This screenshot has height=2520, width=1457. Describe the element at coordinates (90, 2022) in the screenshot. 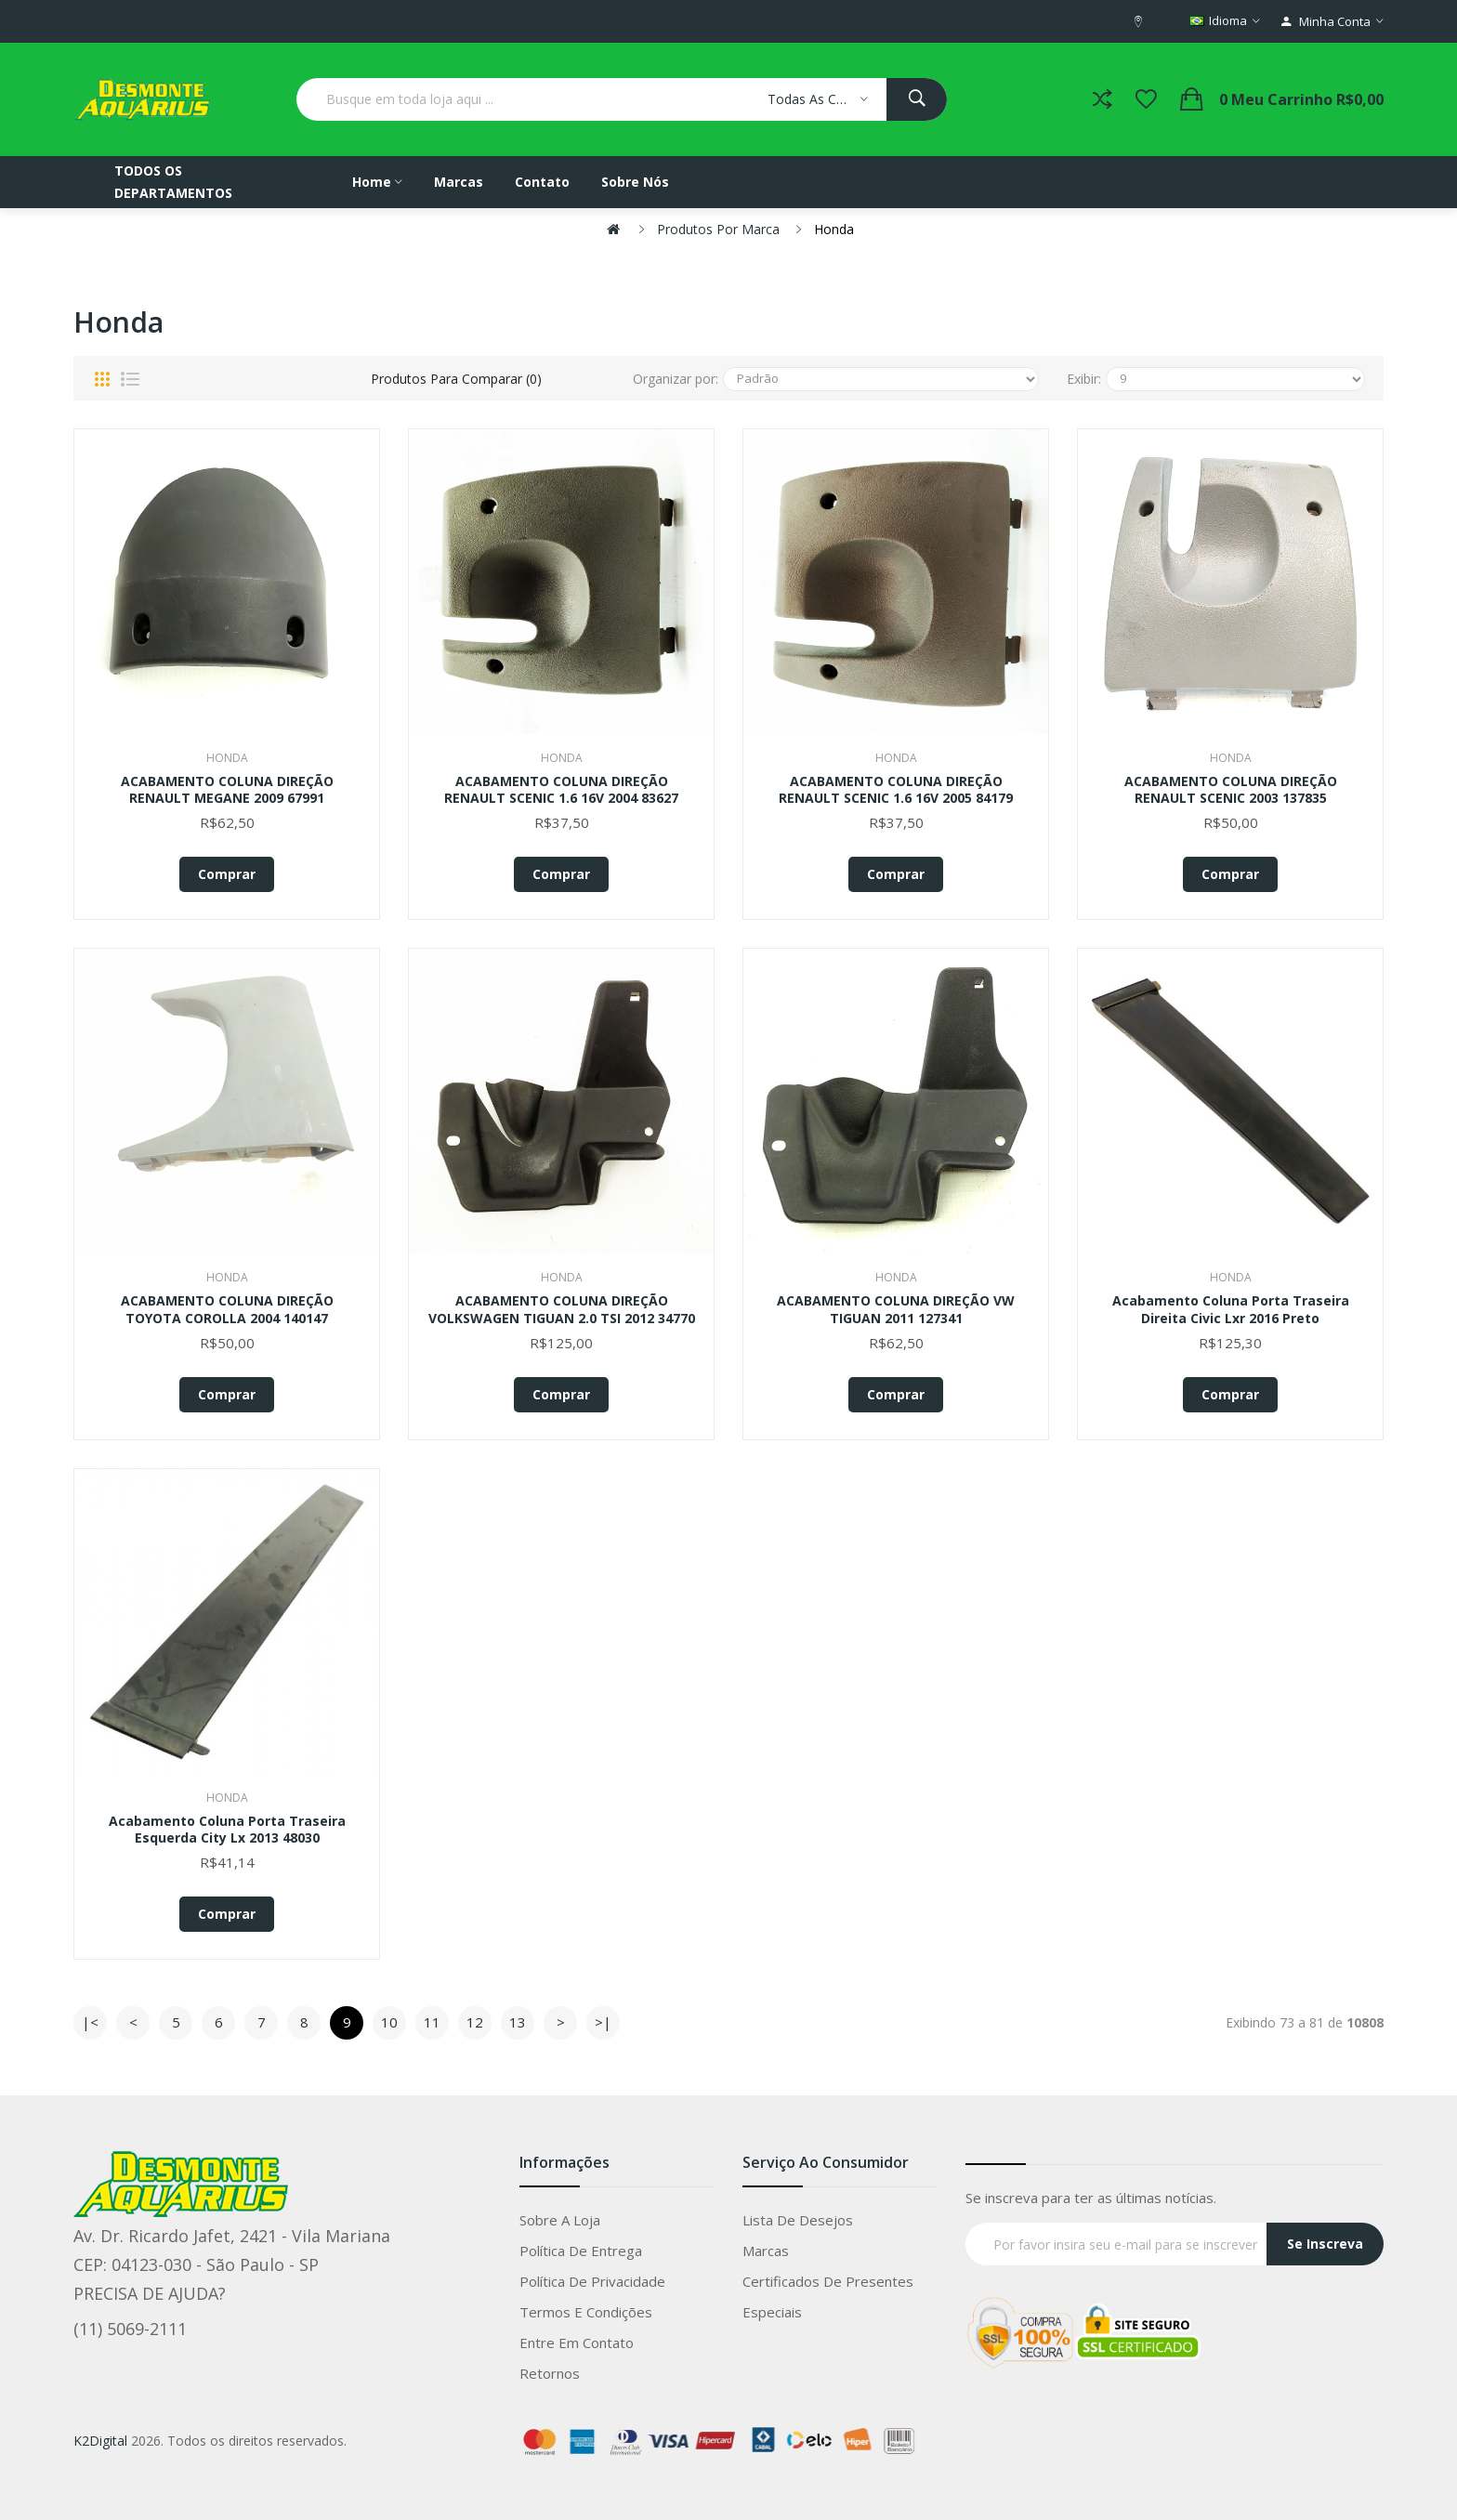

I see `|<` at that location.